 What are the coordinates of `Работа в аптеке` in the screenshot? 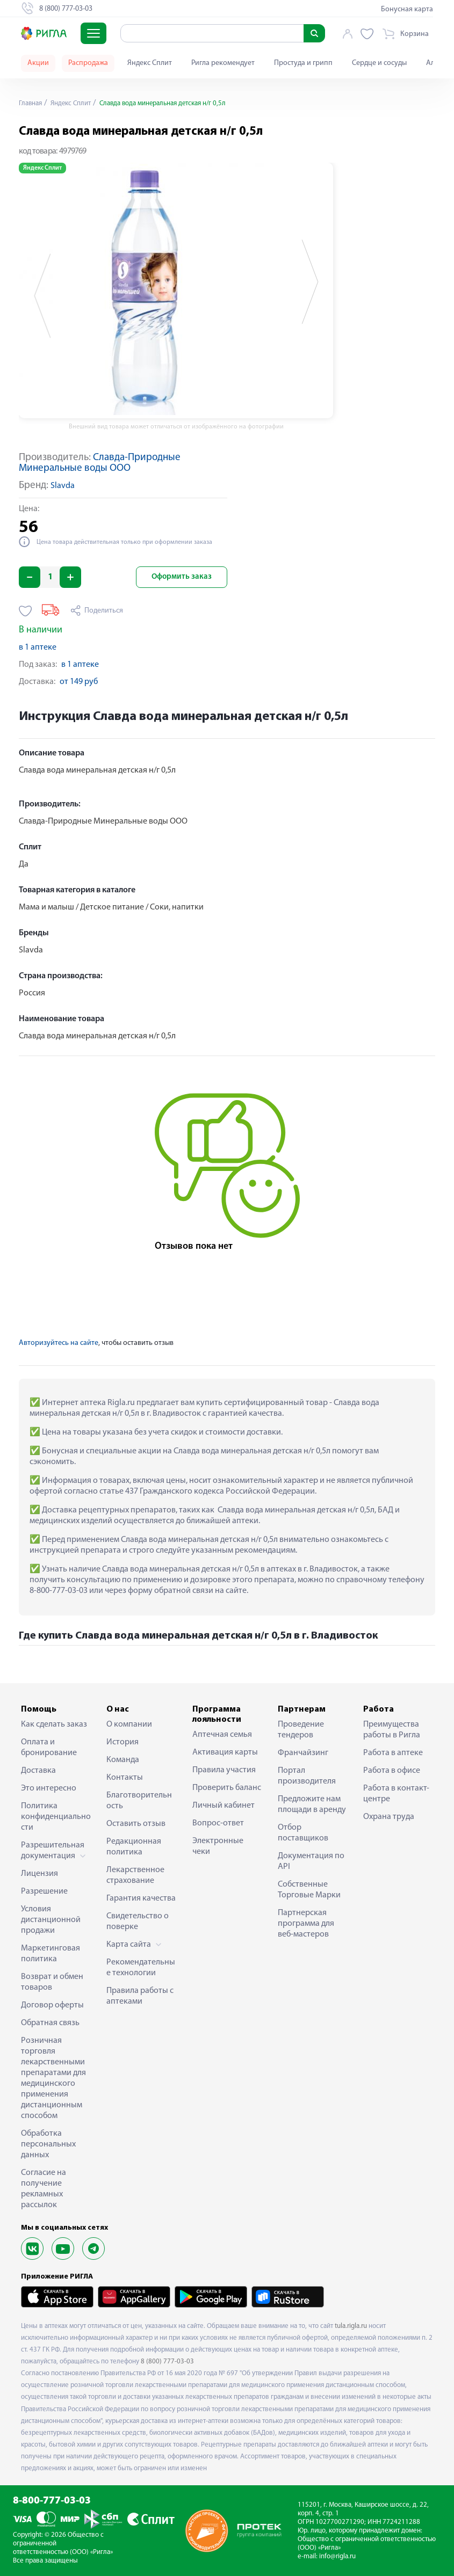 It's located at (393, 1753).